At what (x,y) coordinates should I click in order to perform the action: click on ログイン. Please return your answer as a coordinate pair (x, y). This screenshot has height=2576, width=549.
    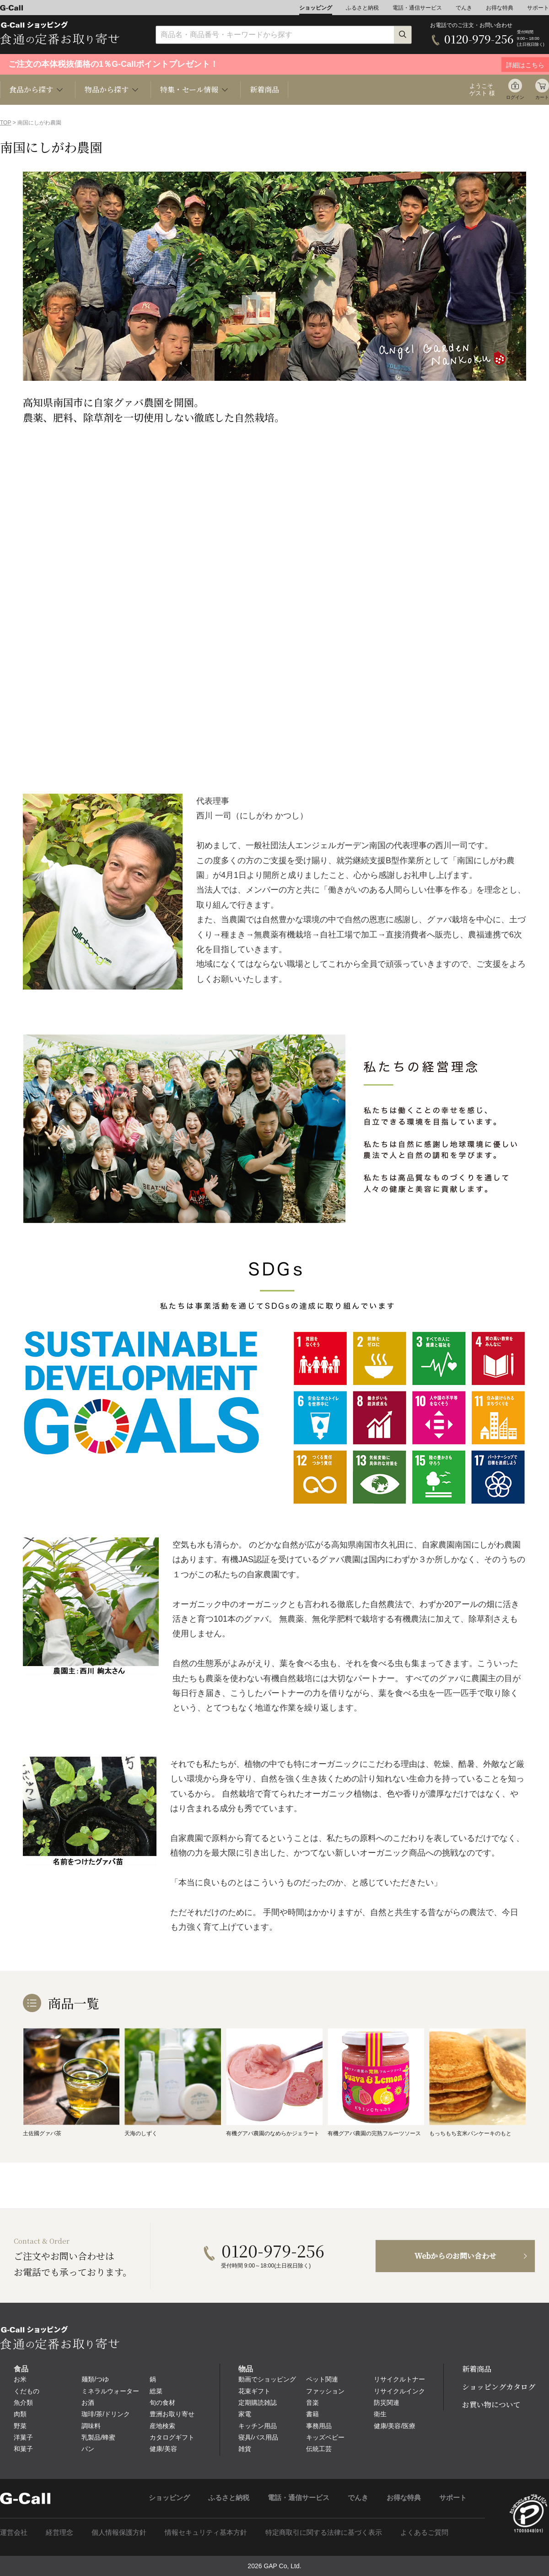
    Looking at the image, I should click on (515, 97).